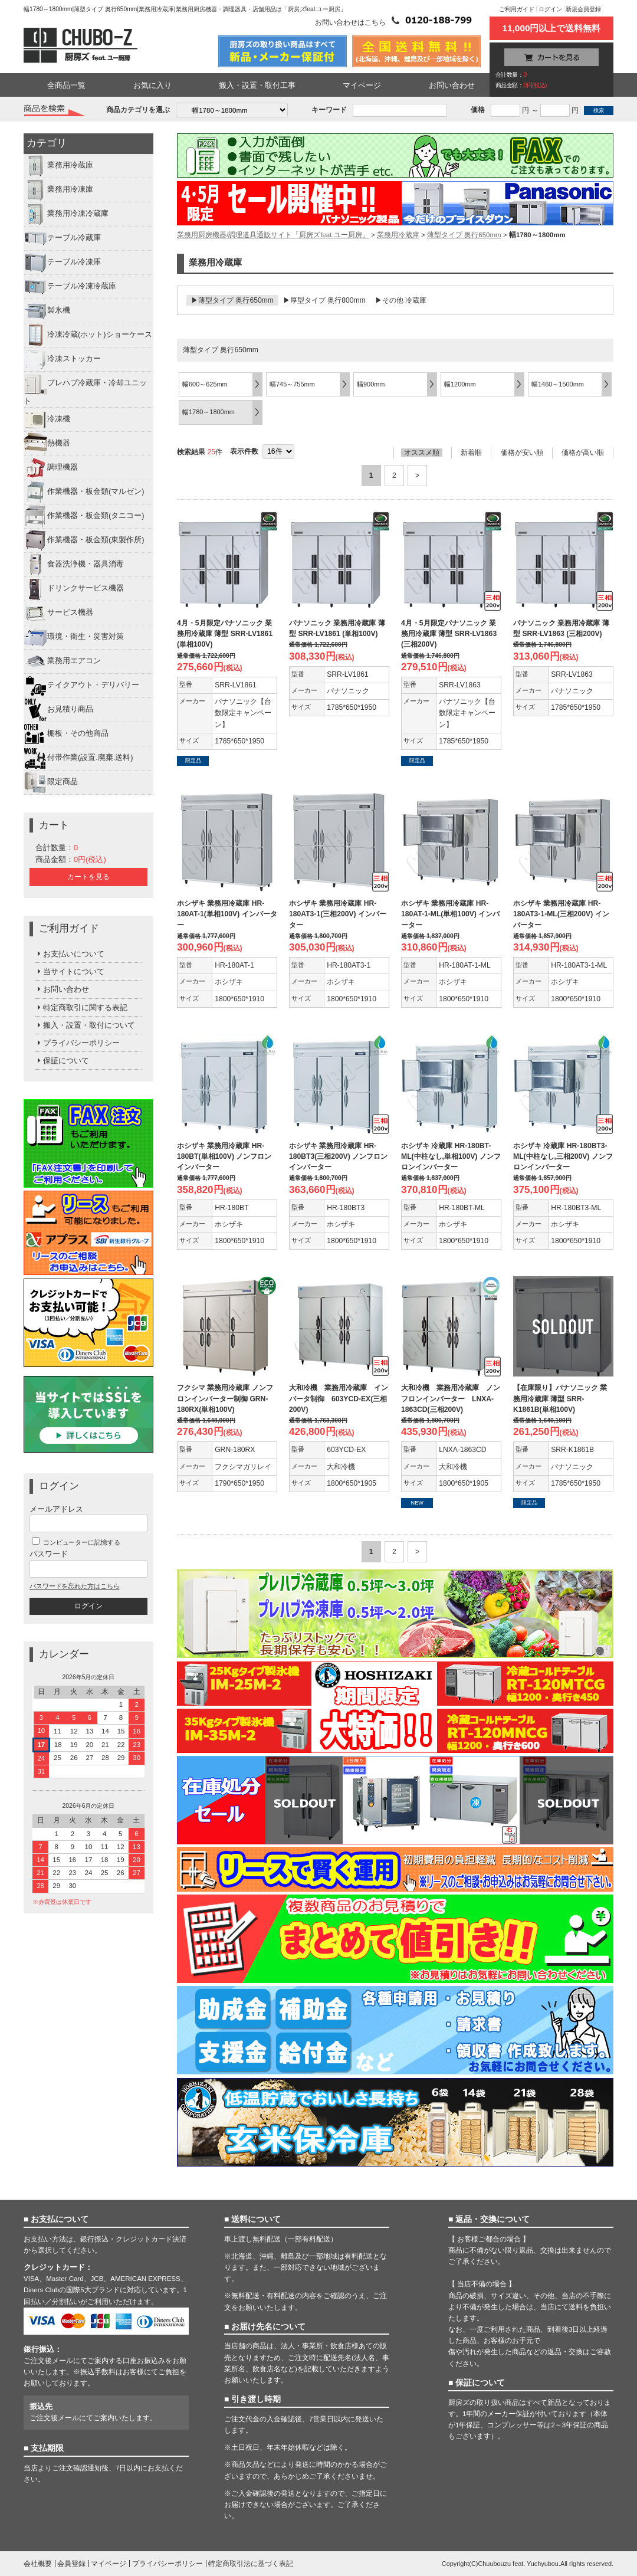 Image resolution: width=637 pixels, height=2576 pixels. Describe the element at coordinates (66, 85) in the screenshot. I see `全商品一覧` at that location.